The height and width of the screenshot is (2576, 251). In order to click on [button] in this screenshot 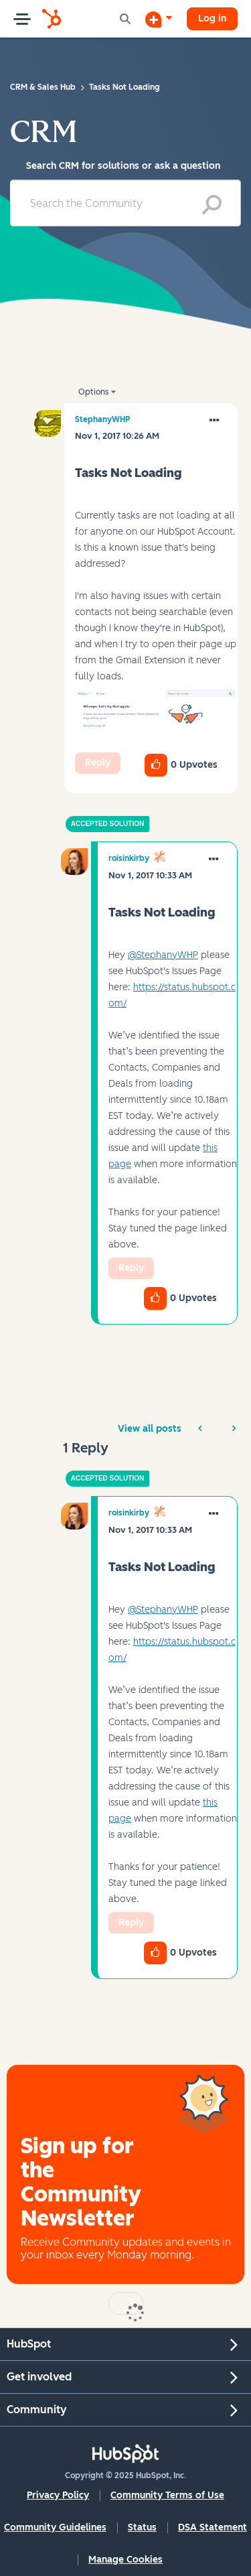, I will do `click(156, 713)`.